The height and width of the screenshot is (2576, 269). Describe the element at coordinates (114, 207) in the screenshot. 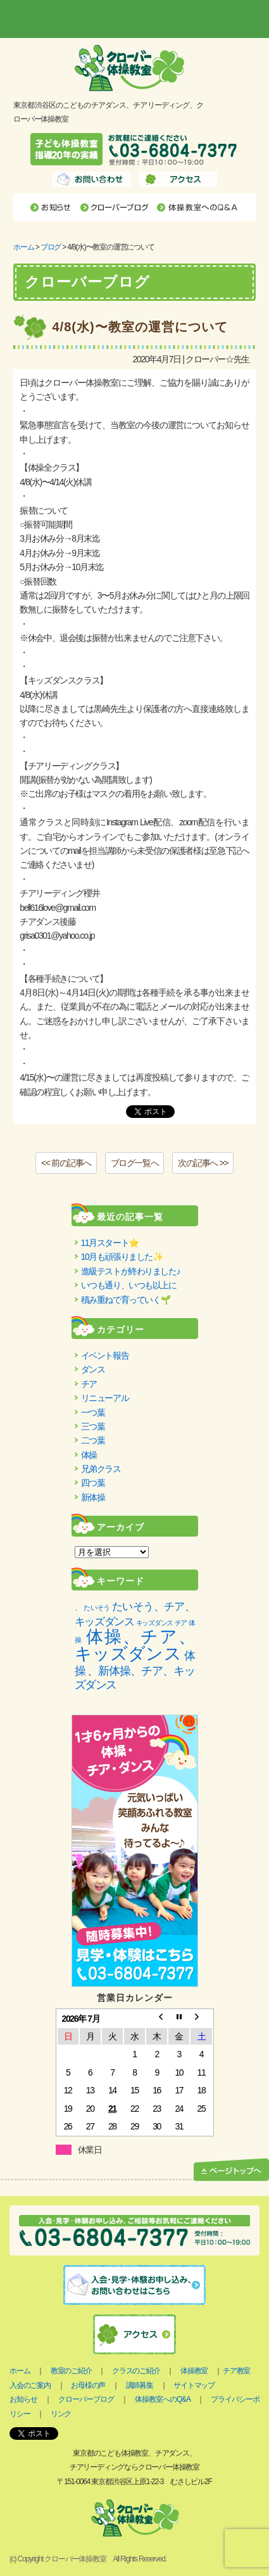

I see `クローバーブログ` at that location.